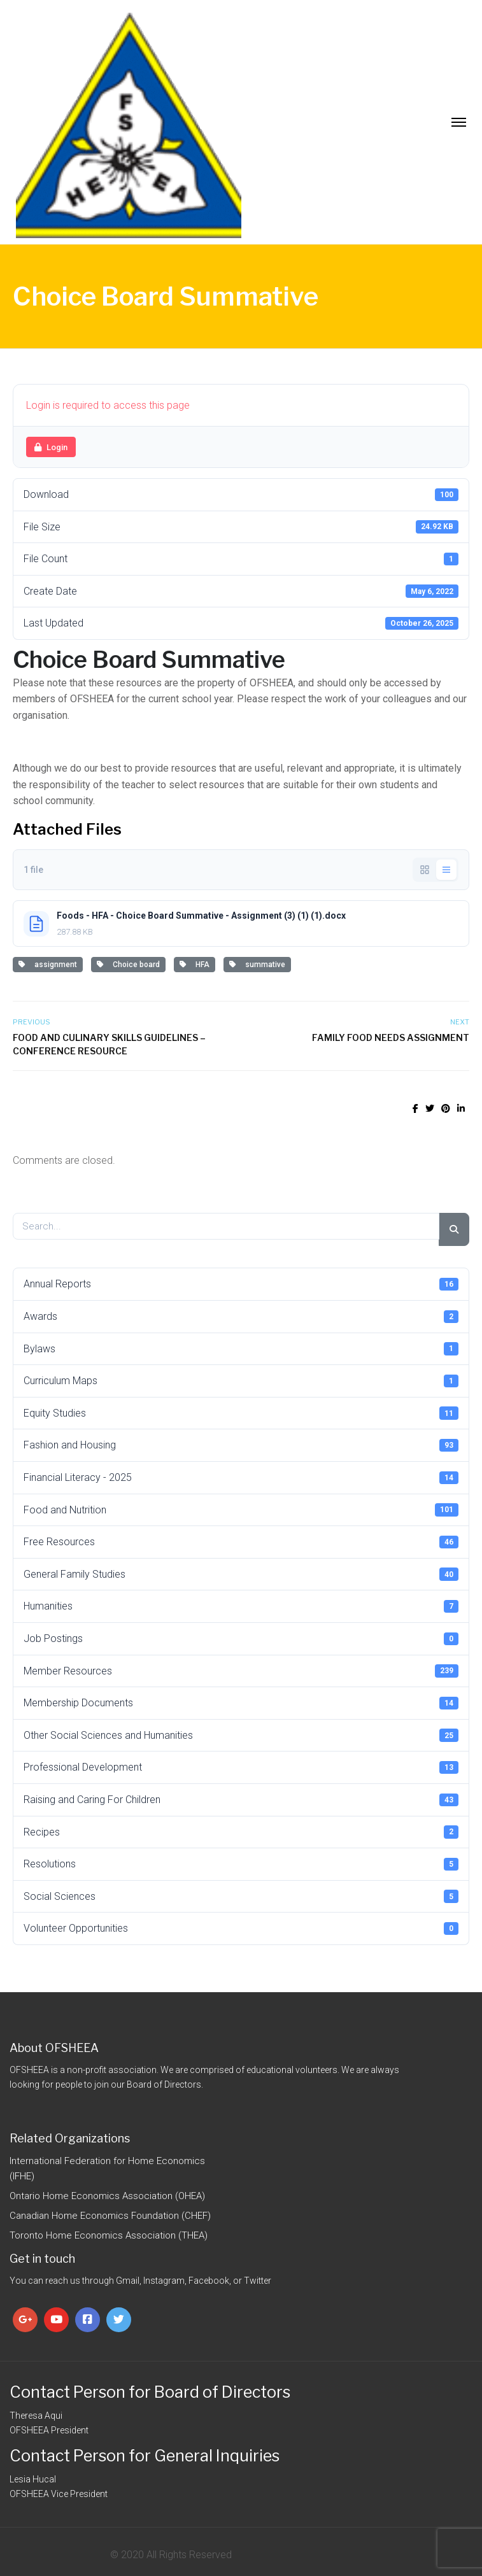 Image resolution: width=482 pixels, height=2576 pixels. Describe the element at coordinates (128, 964) in the screenshot. I see `Choice board` at that location.